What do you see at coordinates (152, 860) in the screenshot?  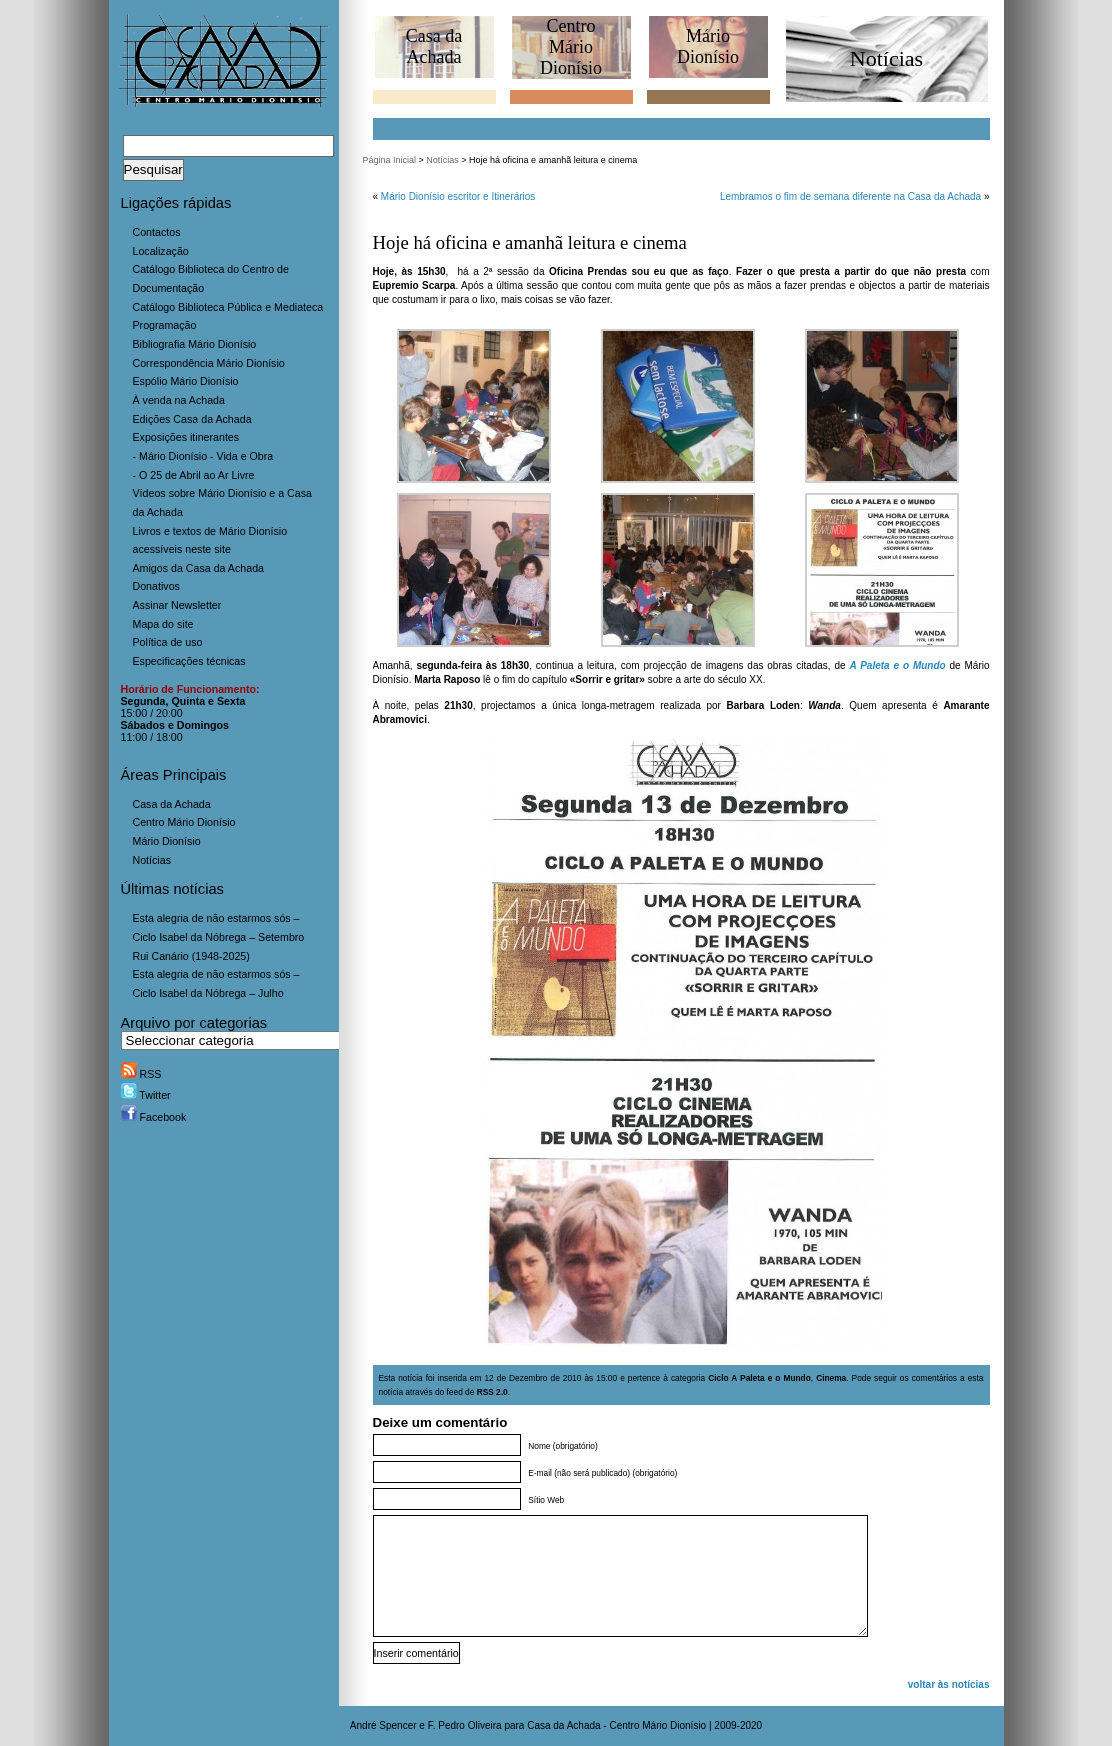 I see `Notícias` at bounding box center [152, 860].